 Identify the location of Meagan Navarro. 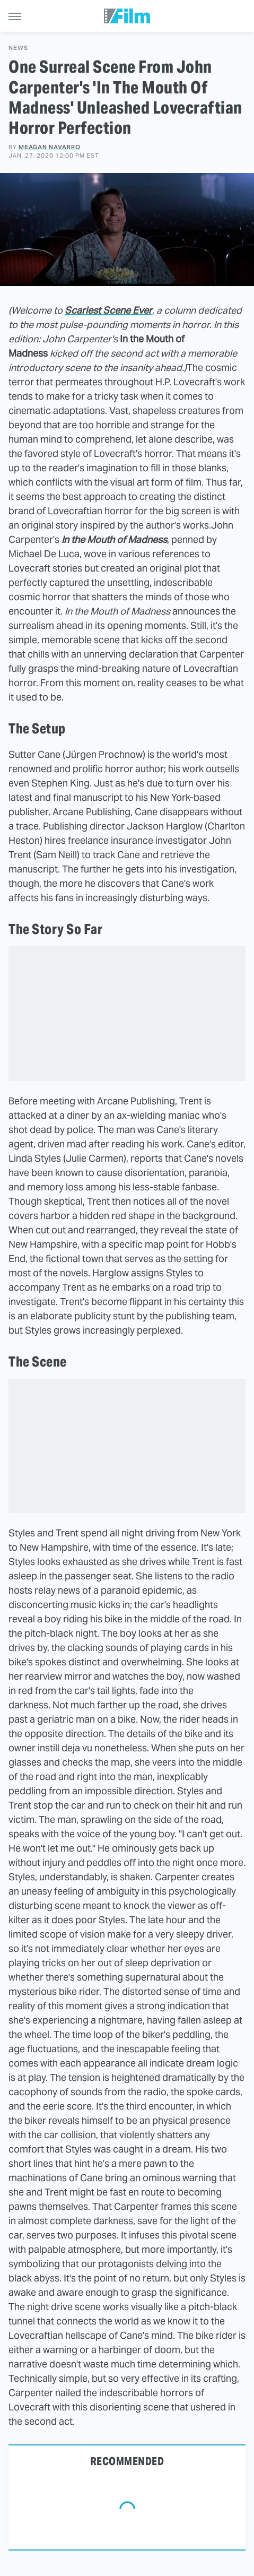
(50, 147).